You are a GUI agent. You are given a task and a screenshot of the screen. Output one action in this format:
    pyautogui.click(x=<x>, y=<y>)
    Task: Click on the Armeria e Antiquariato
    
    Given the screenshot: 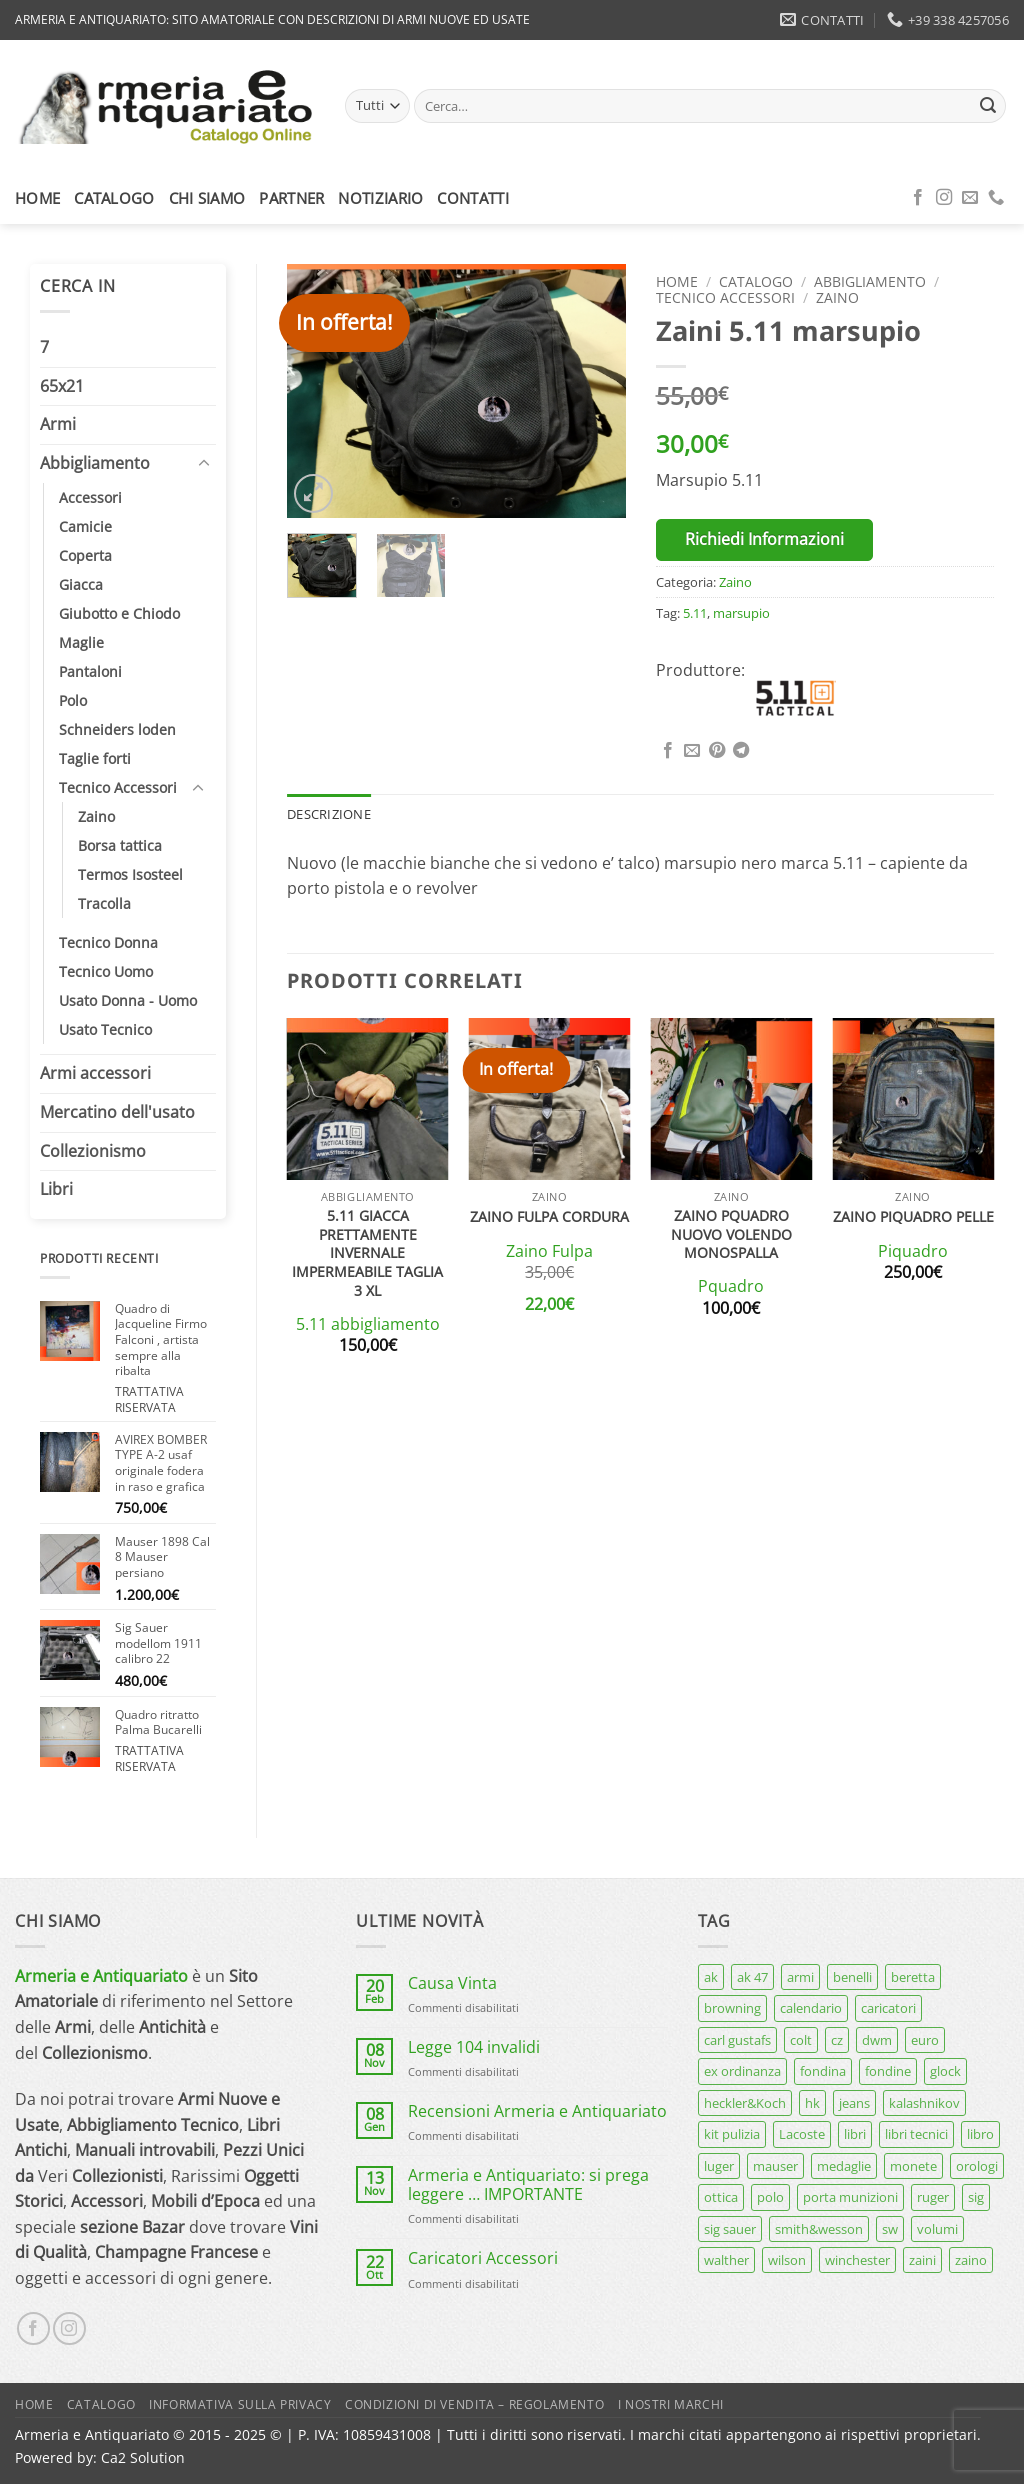 What is the action you would take?
    pyautogui.click(x=101, y=1976)
    